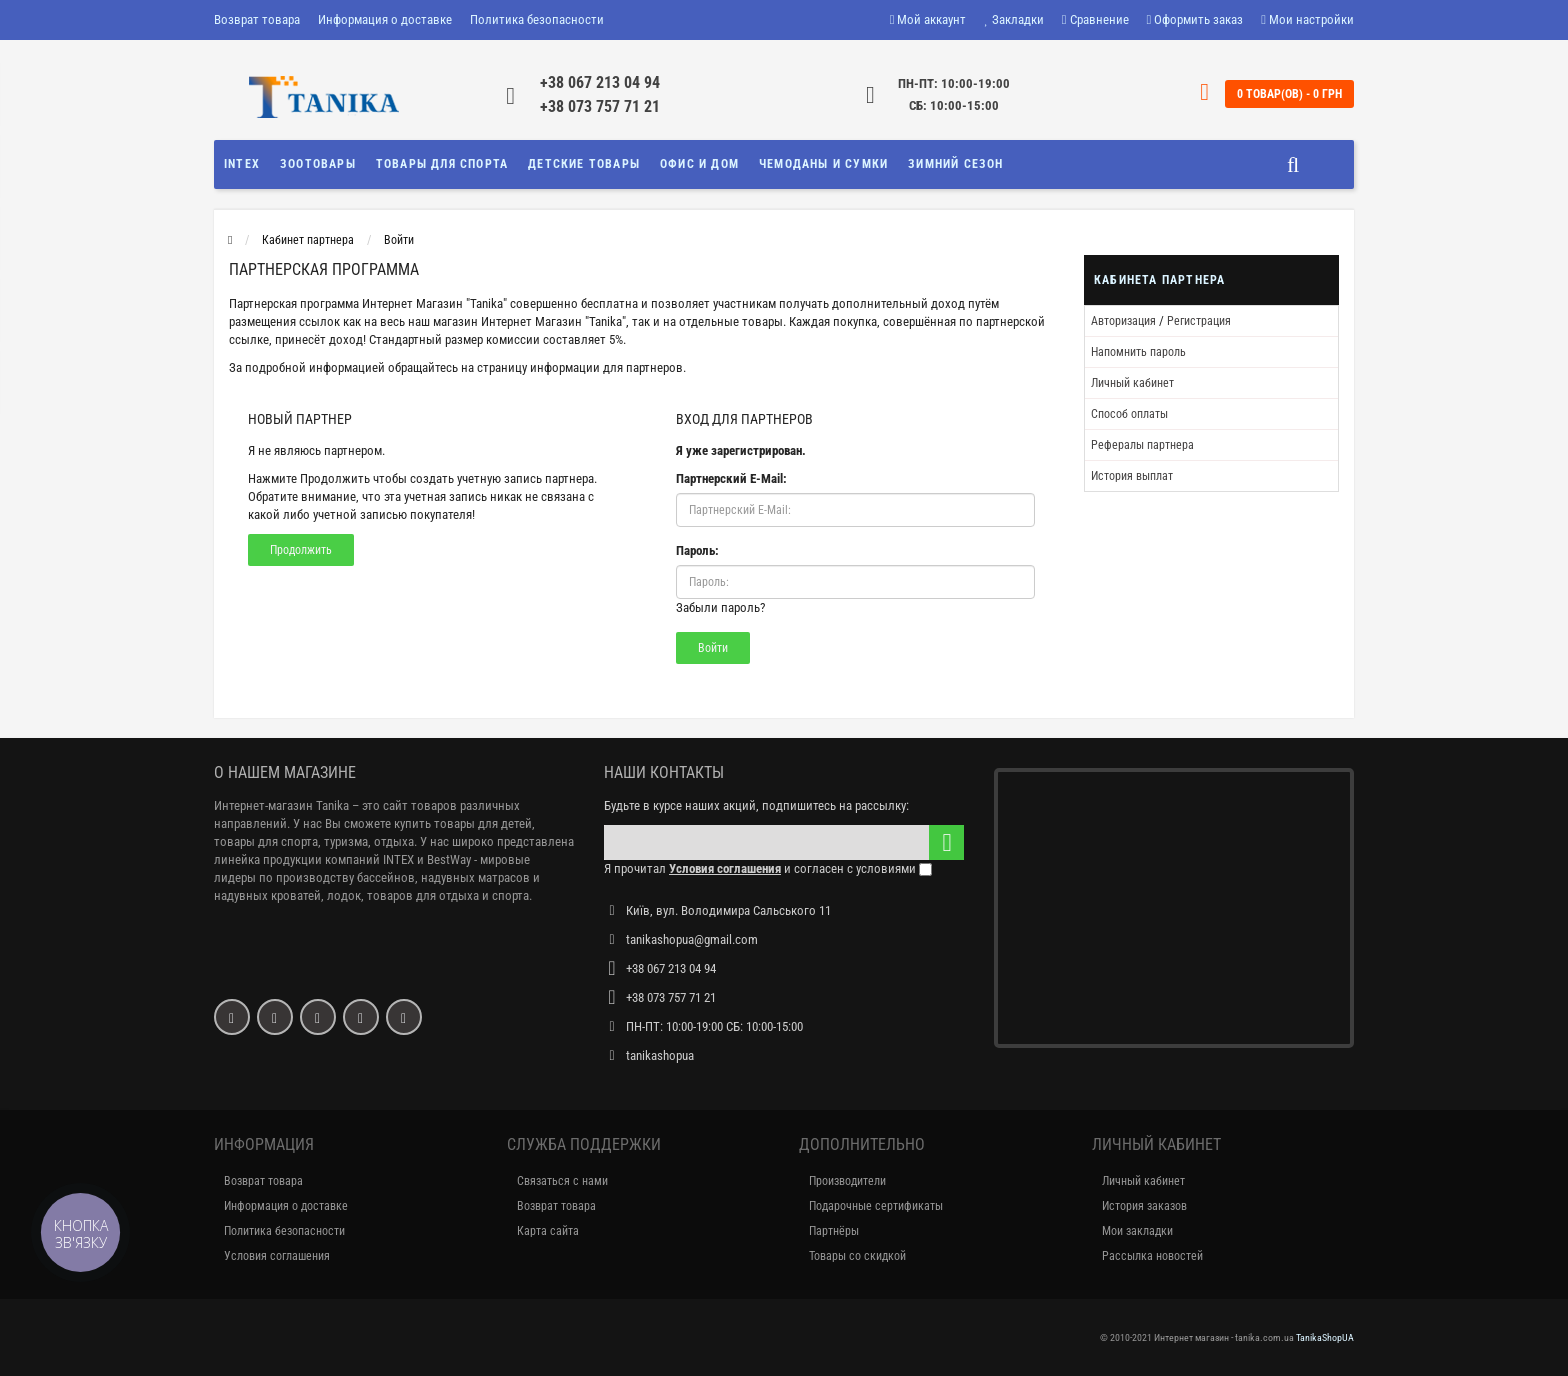  What do you see at coordinates (584, 164) in the screenshot?
I see `Детские товары` at bounding box center [584, 164].